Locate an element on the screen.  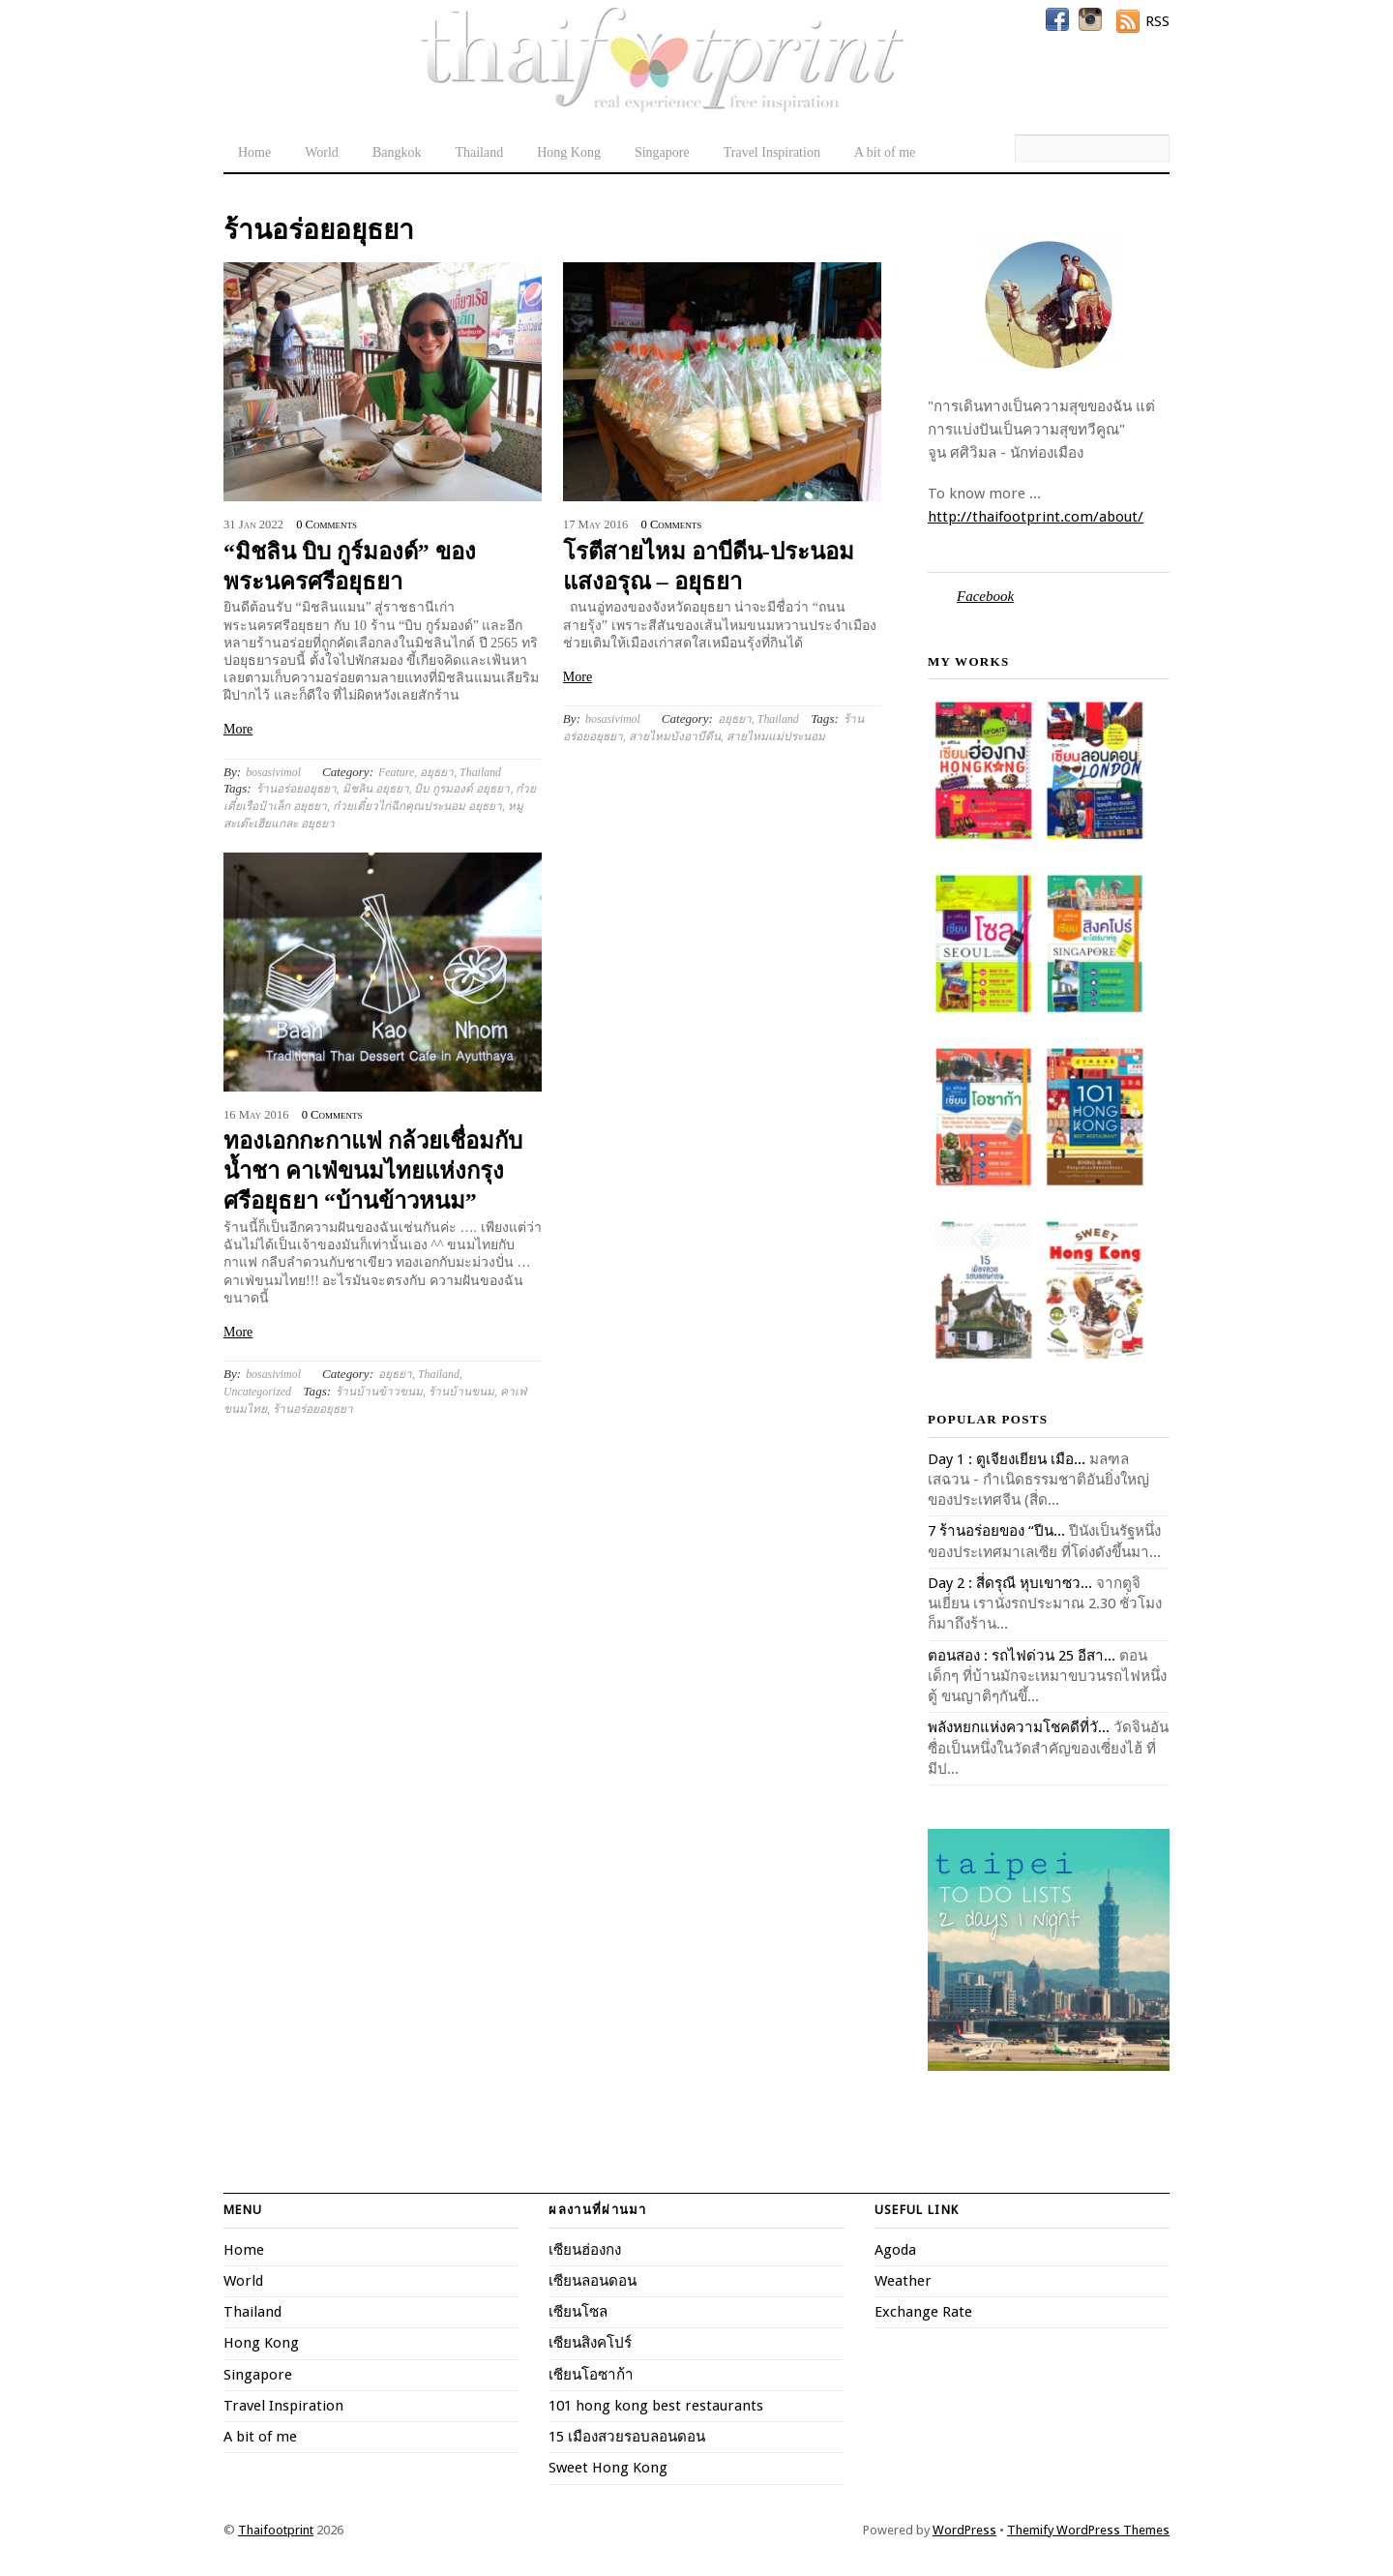
Exchange Rate is located at coordinates (923, 2312).